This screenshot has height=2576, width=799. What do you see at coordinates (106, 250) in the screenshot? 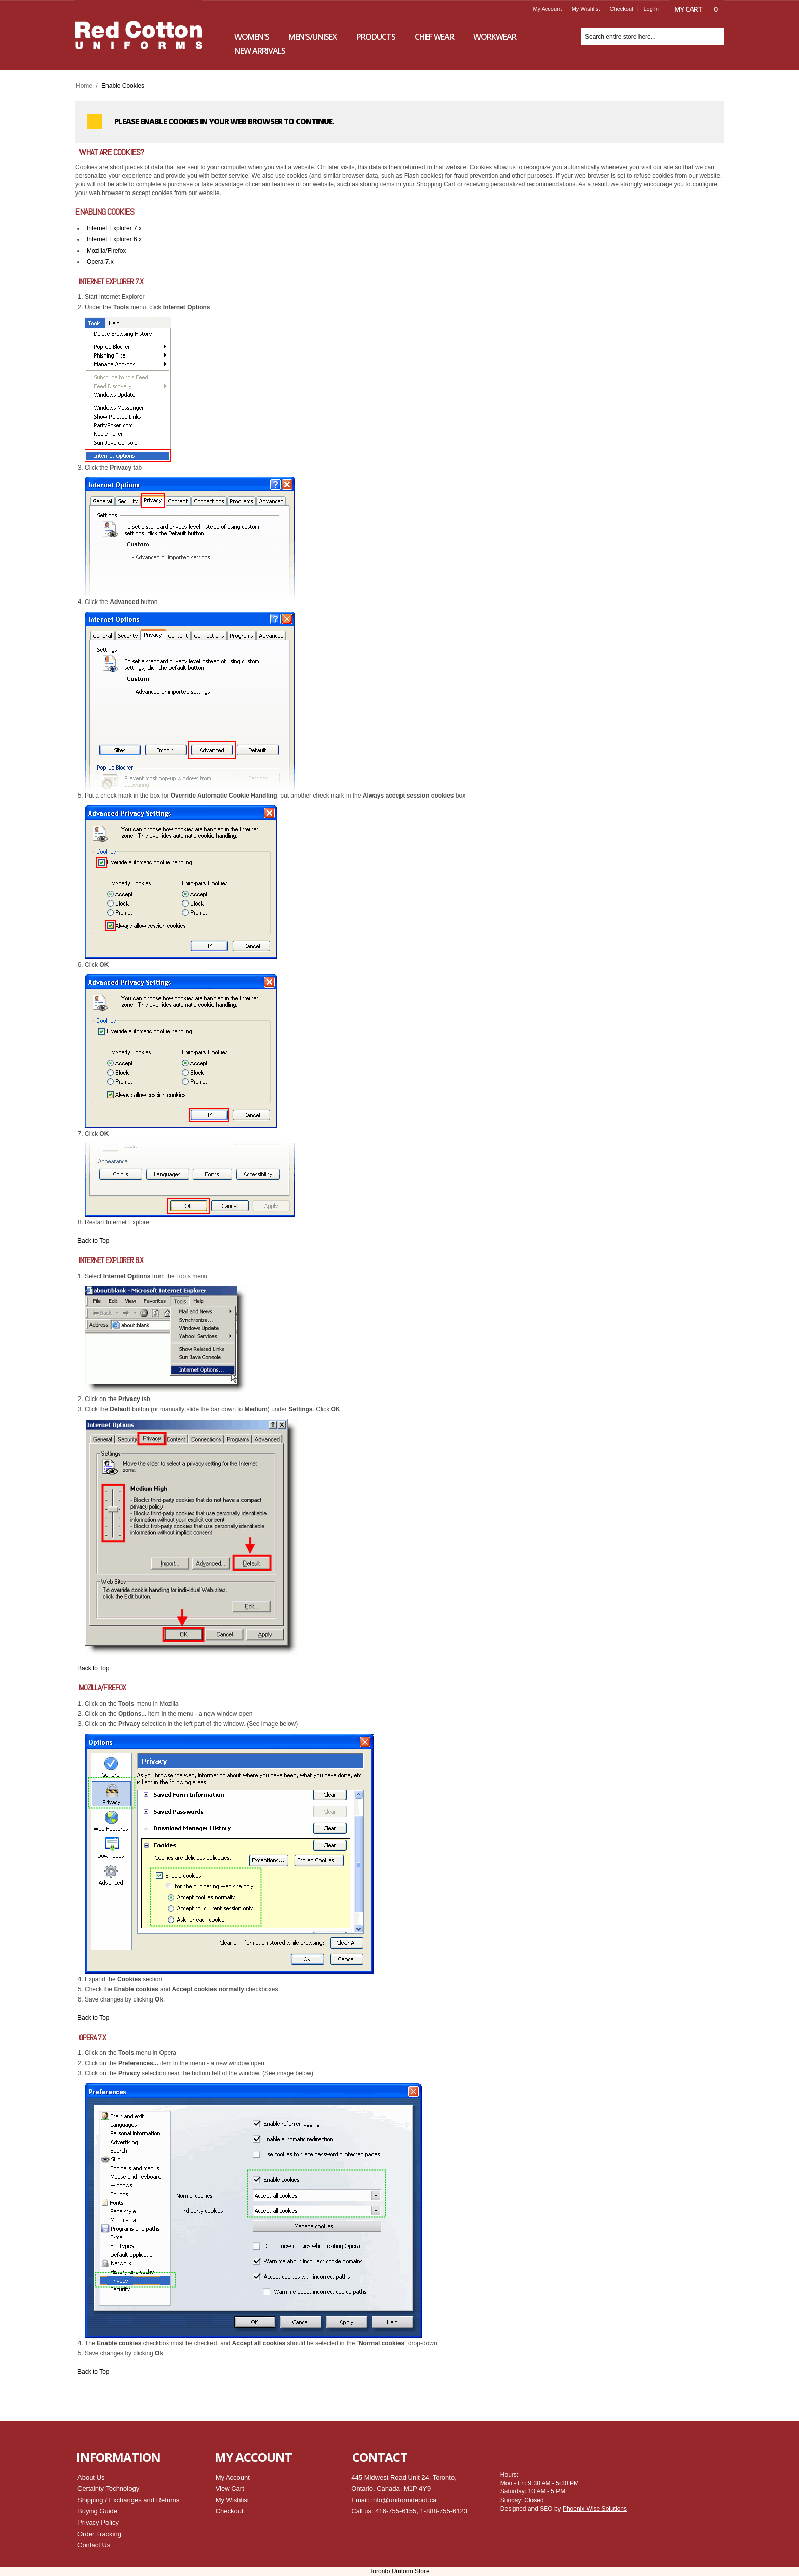
I see `Mozilla/Firefox` at bounding box center [106, 250].